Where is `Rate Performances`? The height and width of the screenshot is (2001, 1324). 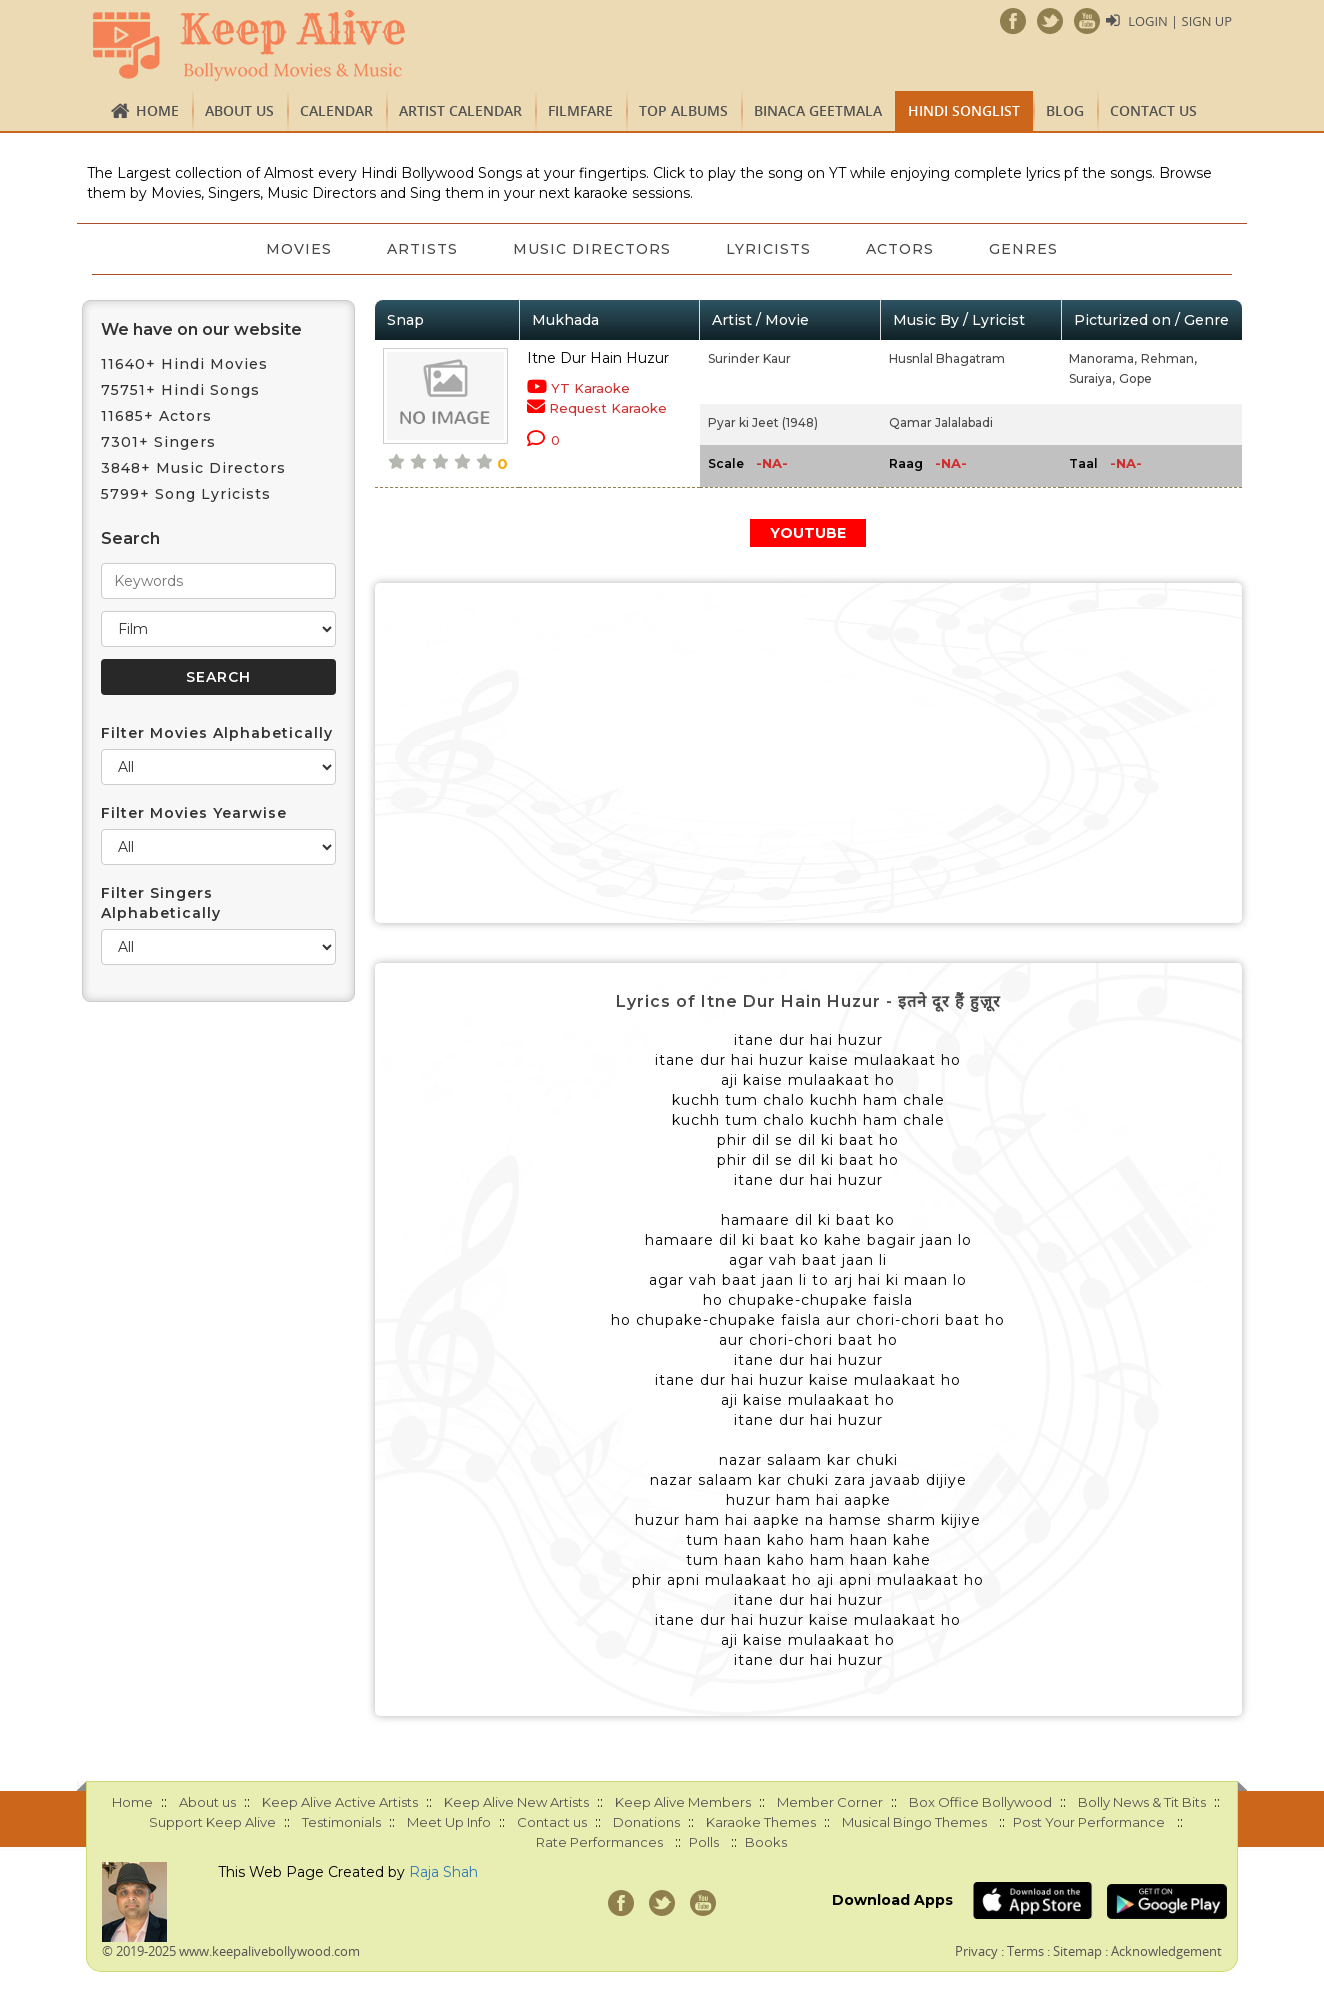 Rate Performances is located at coordinates (599, 1842).